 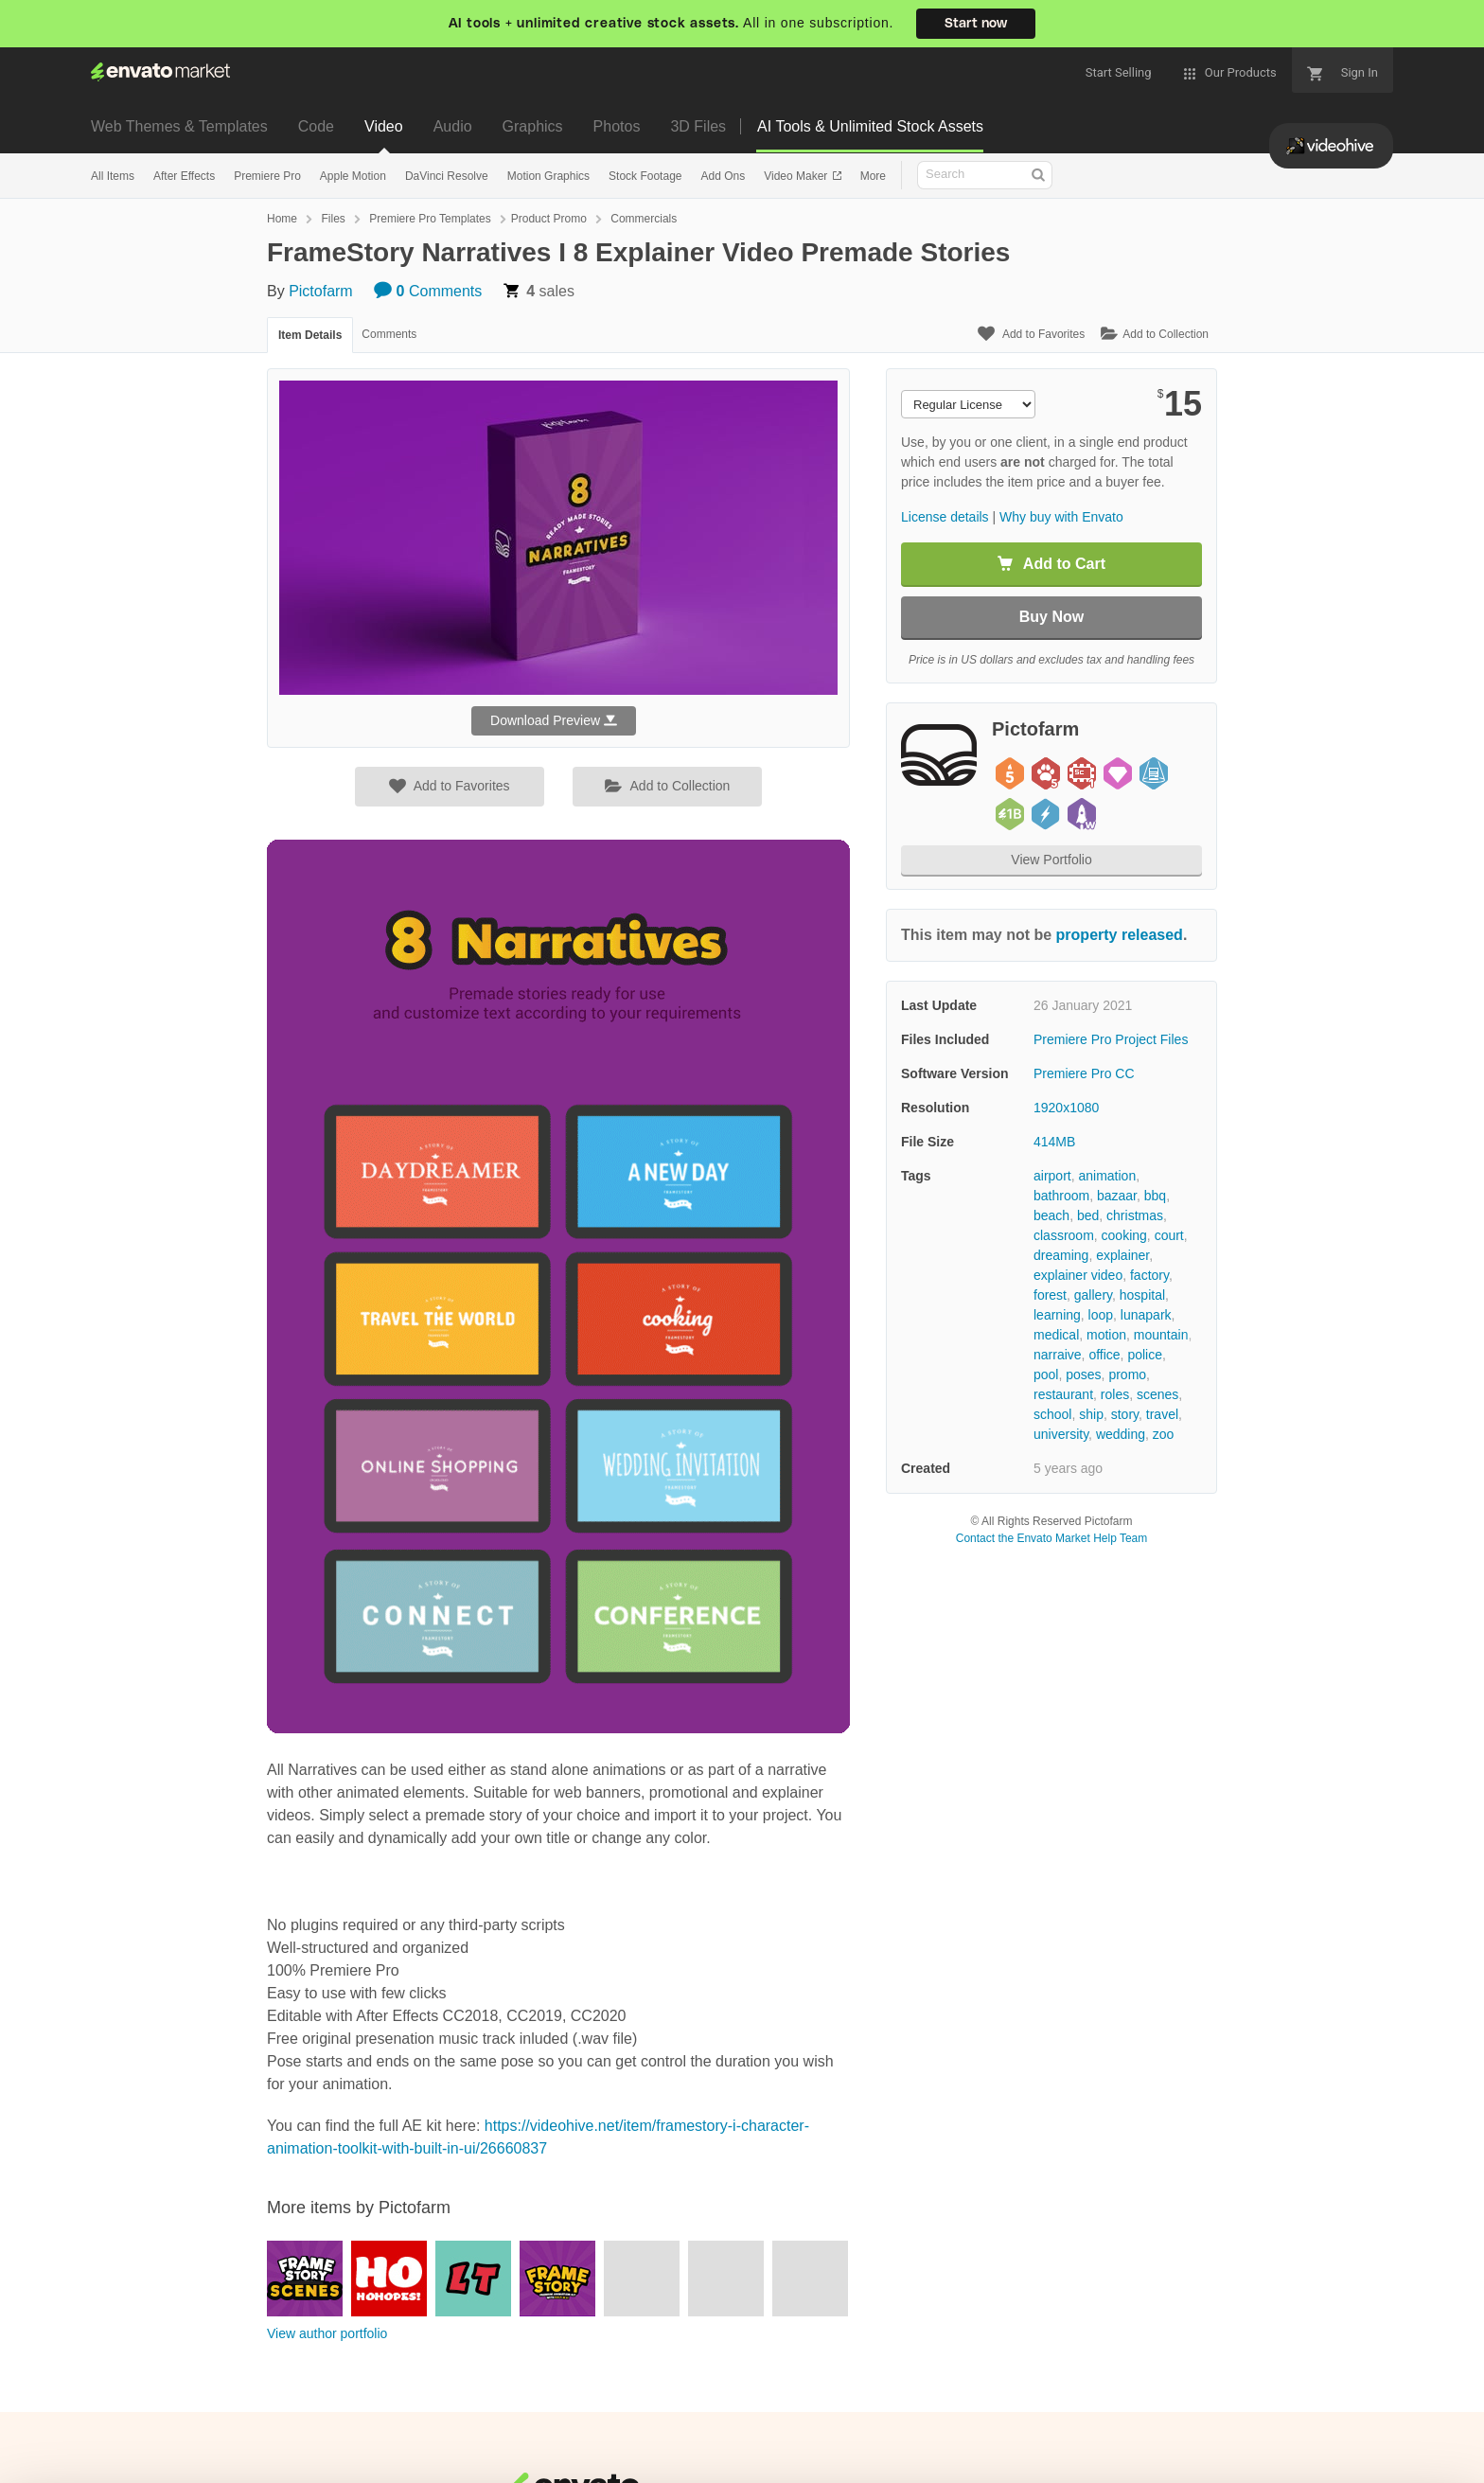 What do you see at coordinates (1327, 2431) in the screenshot?
I see `Manage preferences` at bounding box center [1327, 2431].